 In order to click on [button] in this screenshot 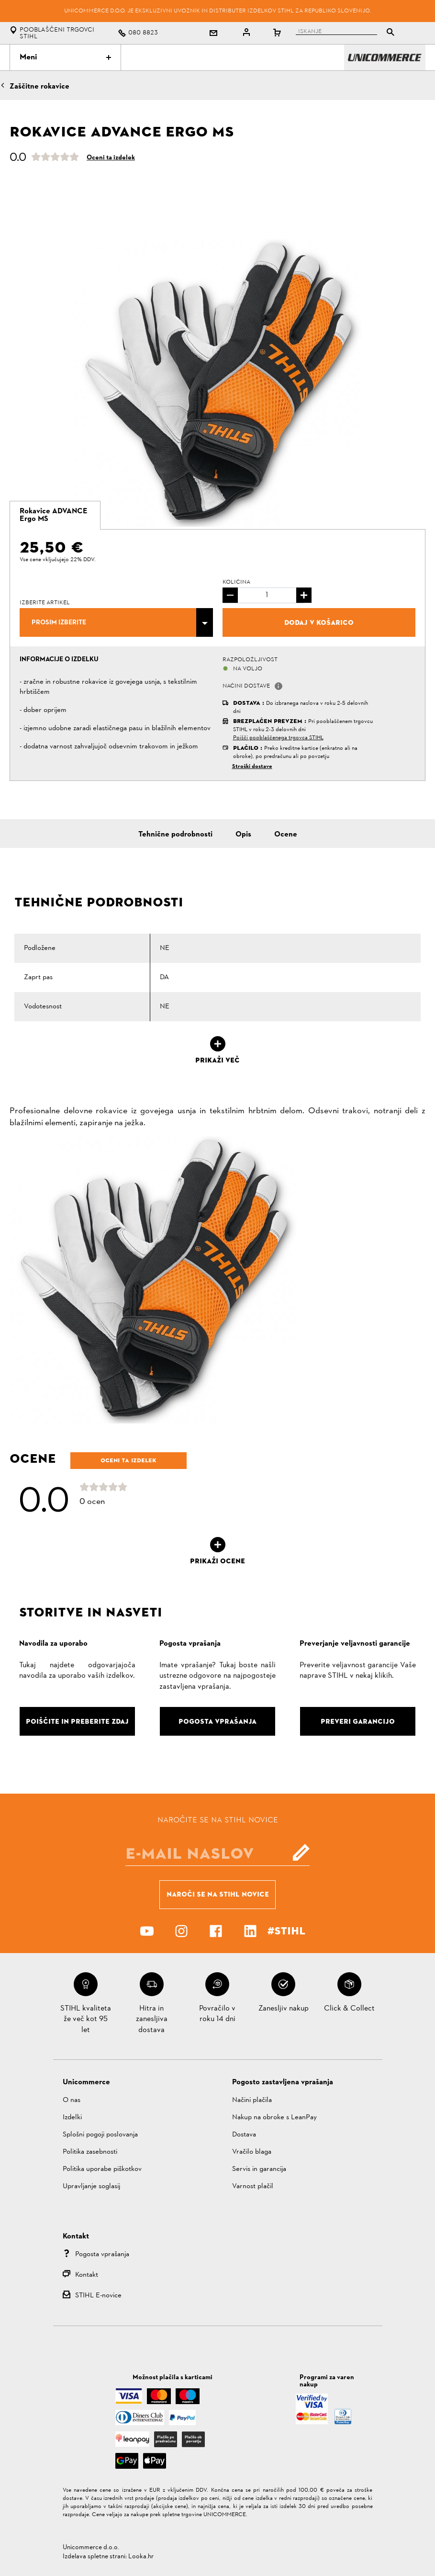, I will do `click(278, 686)`.